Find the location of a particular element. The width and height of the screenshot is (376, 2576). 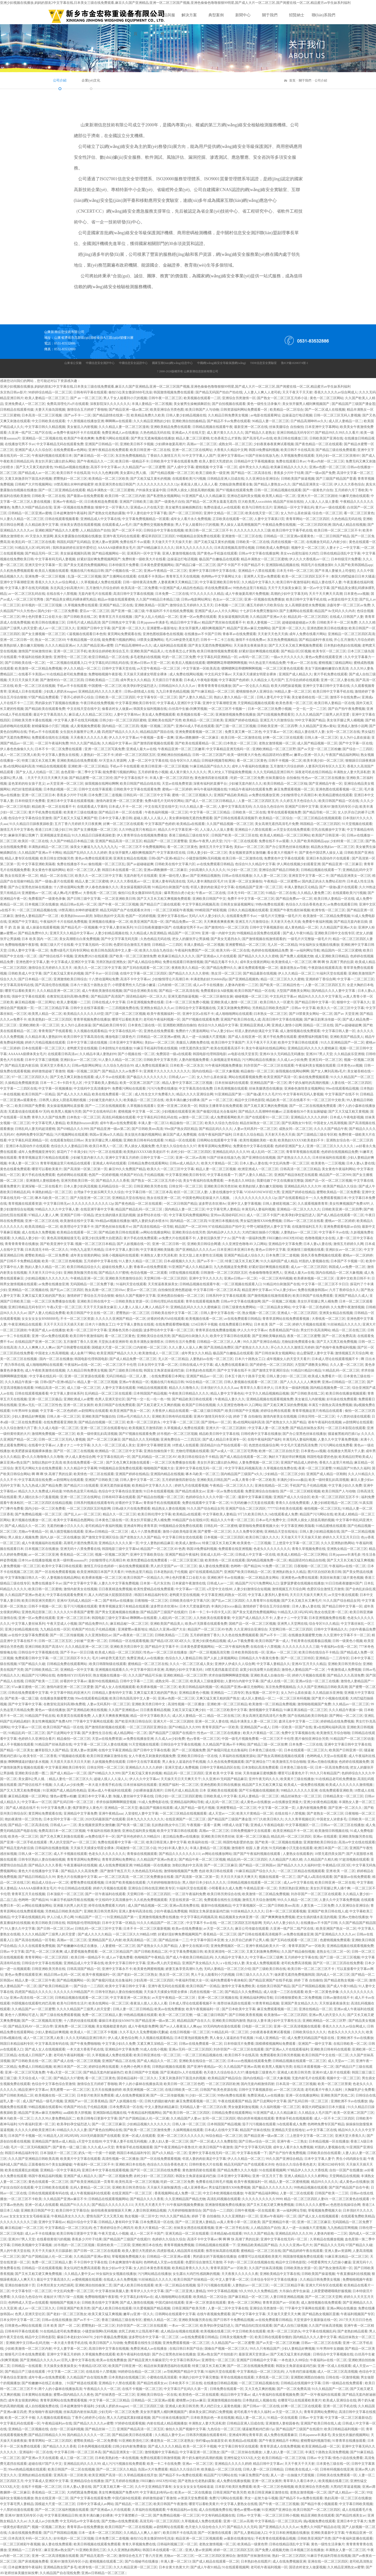

亚洲欧美精品免费在线观看 is located at coordinates (170, 427).